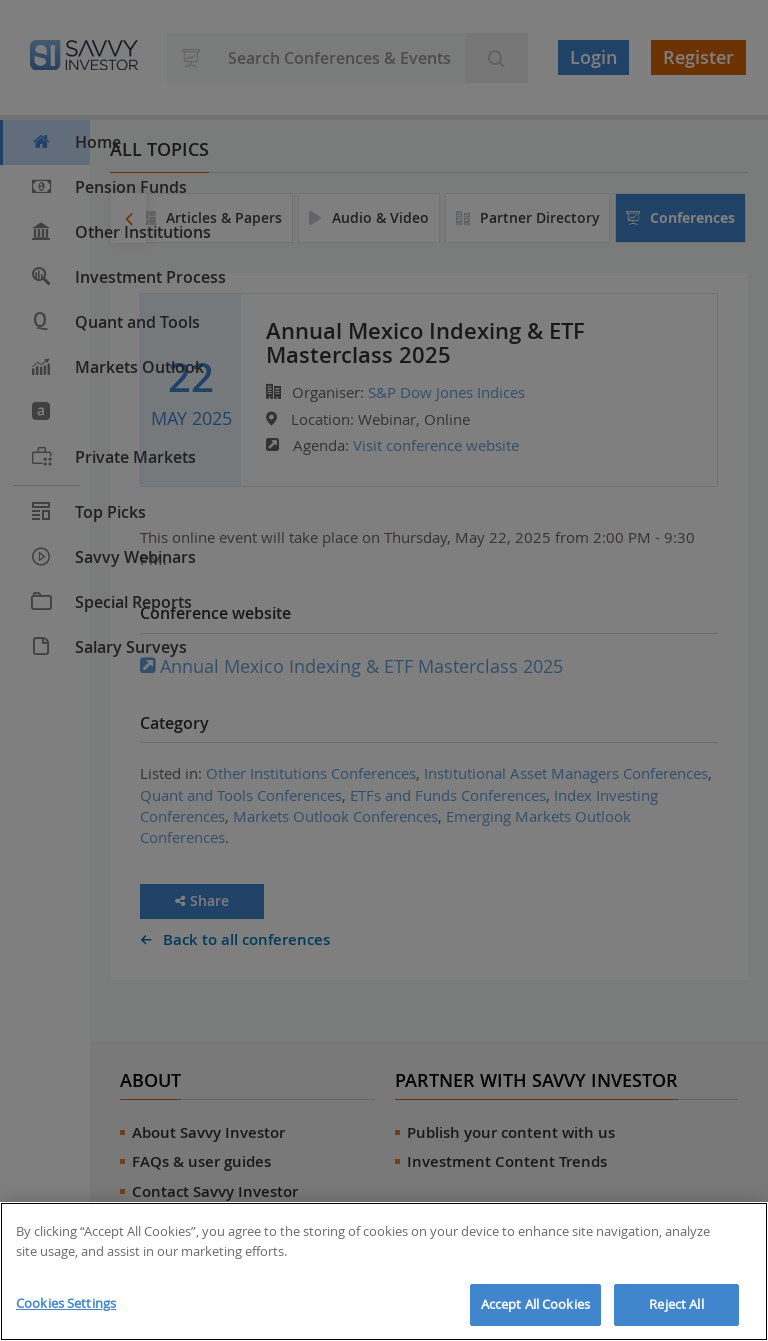  Describe the element at coordinates (66, 1303) in the screenshot. I see `Cookies Settings` at that location.